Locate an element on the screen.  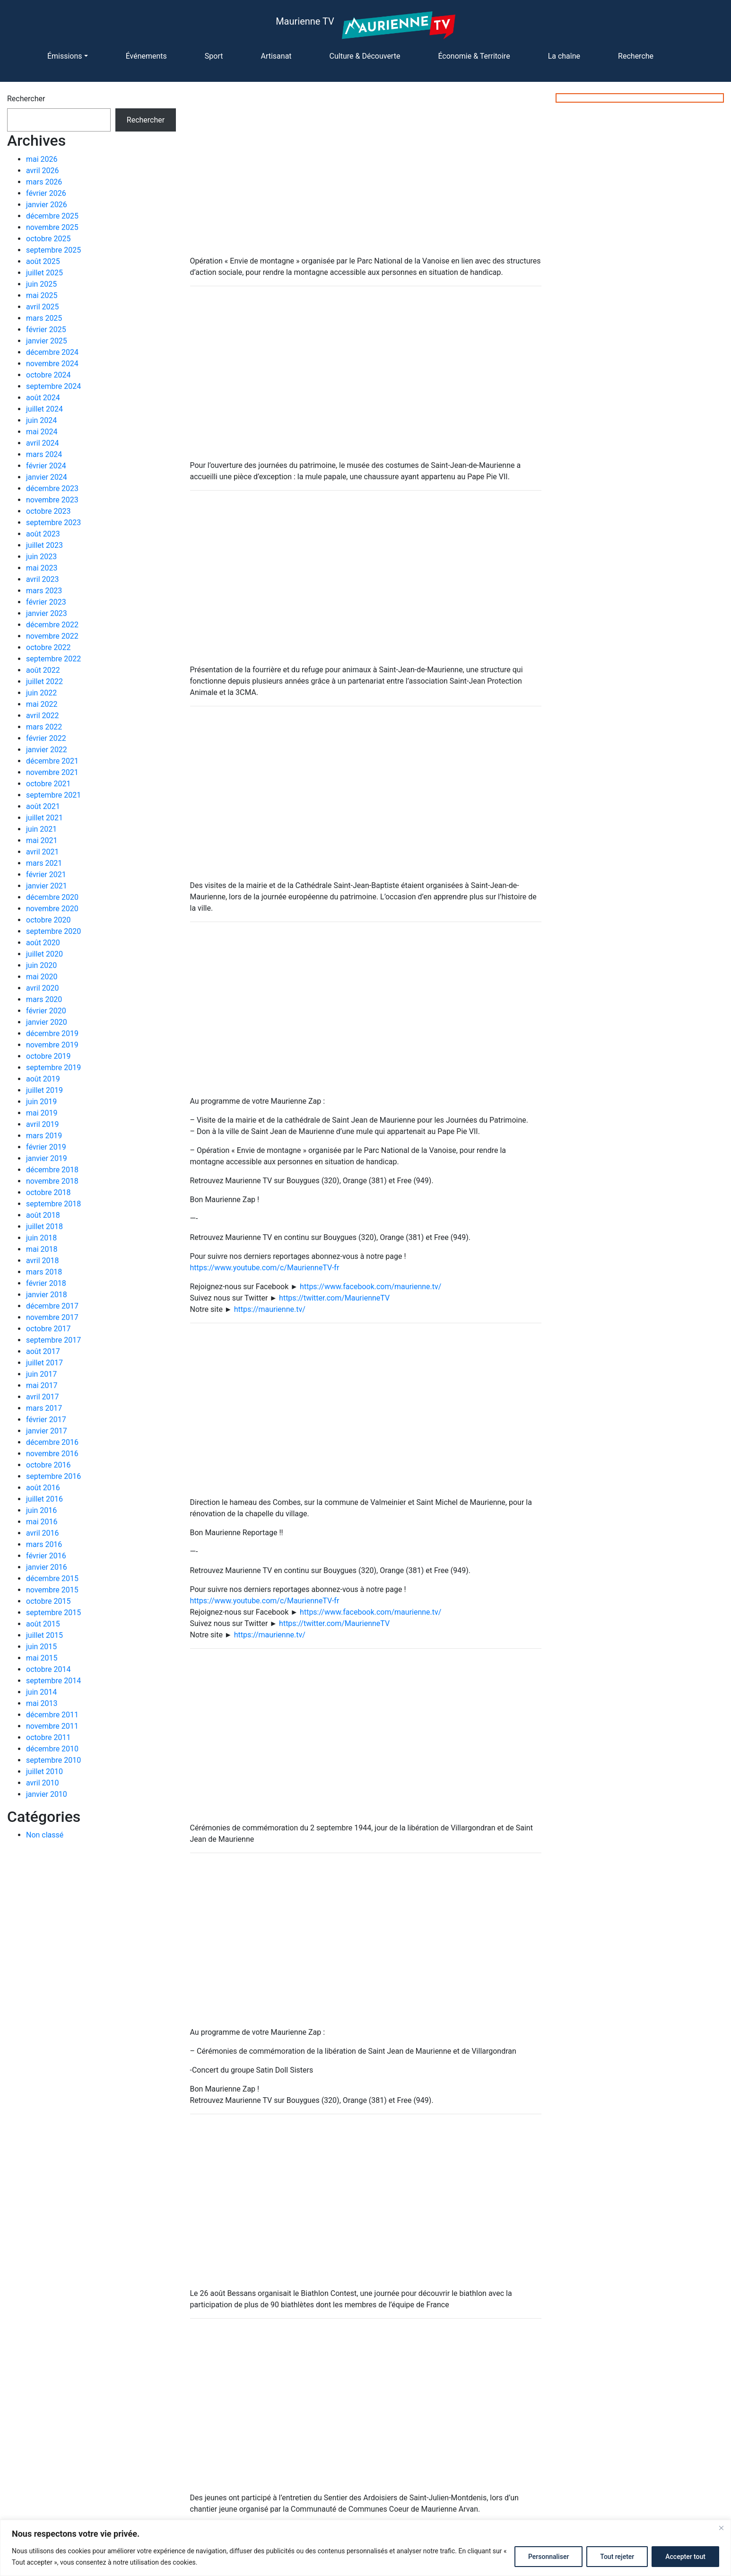
octobre 2022 is located at coordinates (48, 647).